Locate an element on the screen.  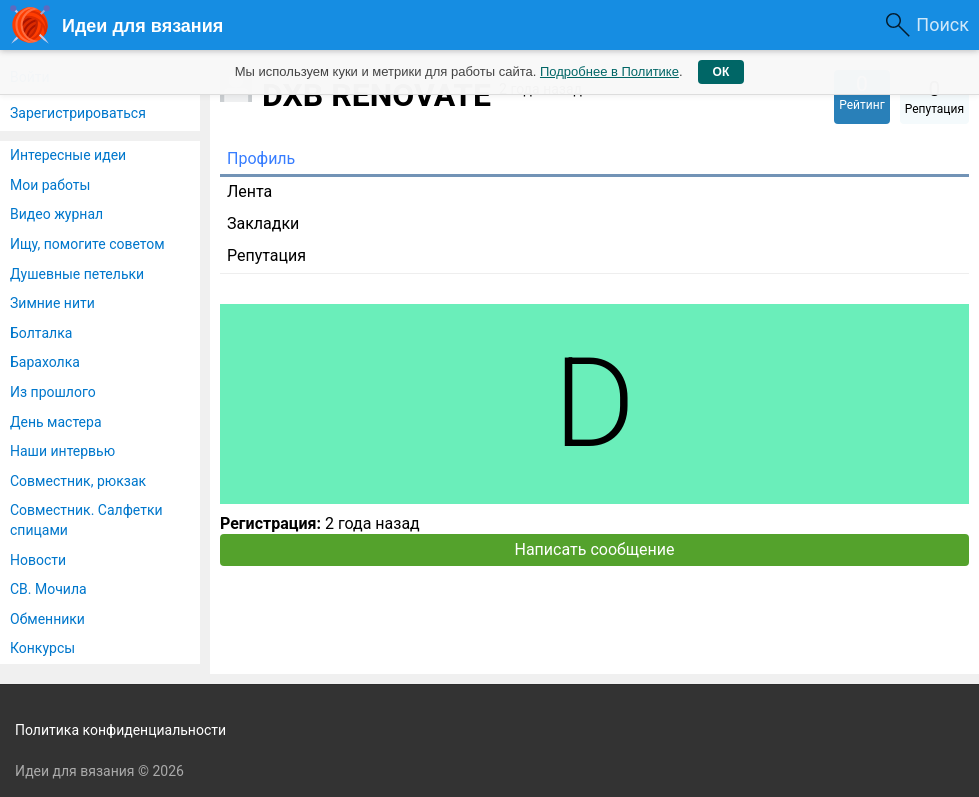
Написать сообщение is located at coordinates (595, 549).